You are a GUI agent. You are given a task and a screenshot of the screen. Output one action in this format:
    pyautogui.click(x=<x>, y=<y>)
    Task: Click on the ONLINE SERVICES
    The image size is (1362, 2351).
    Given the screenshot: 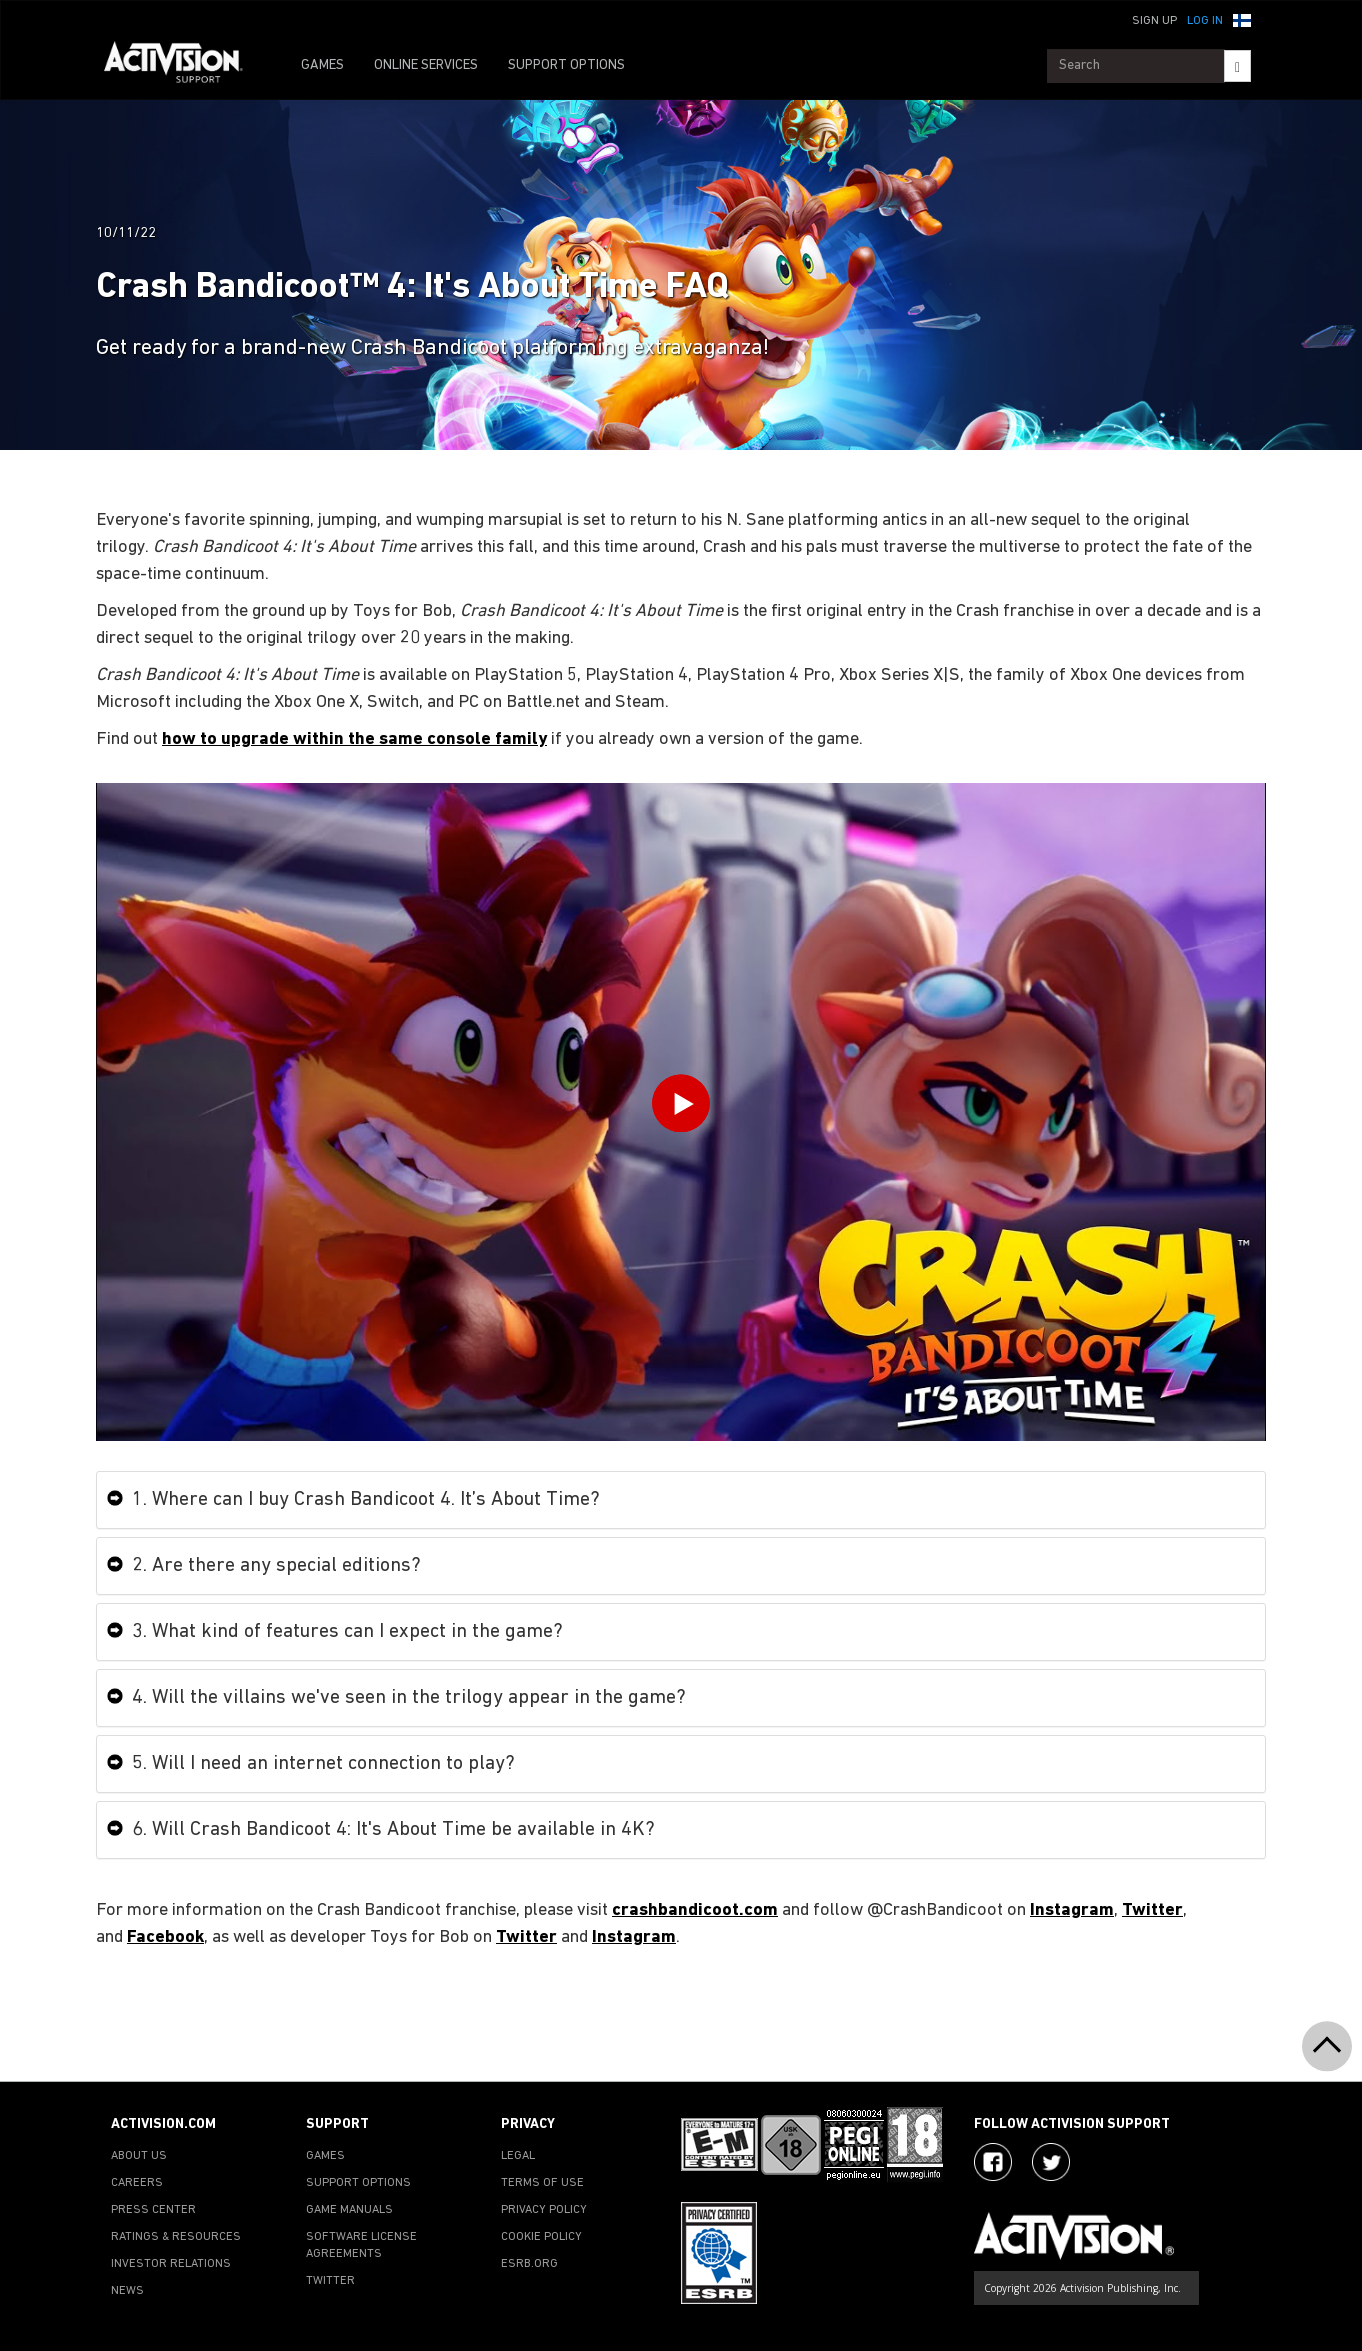 What is the action you would take?
    pyautogui.click(x=426, y=65)
    